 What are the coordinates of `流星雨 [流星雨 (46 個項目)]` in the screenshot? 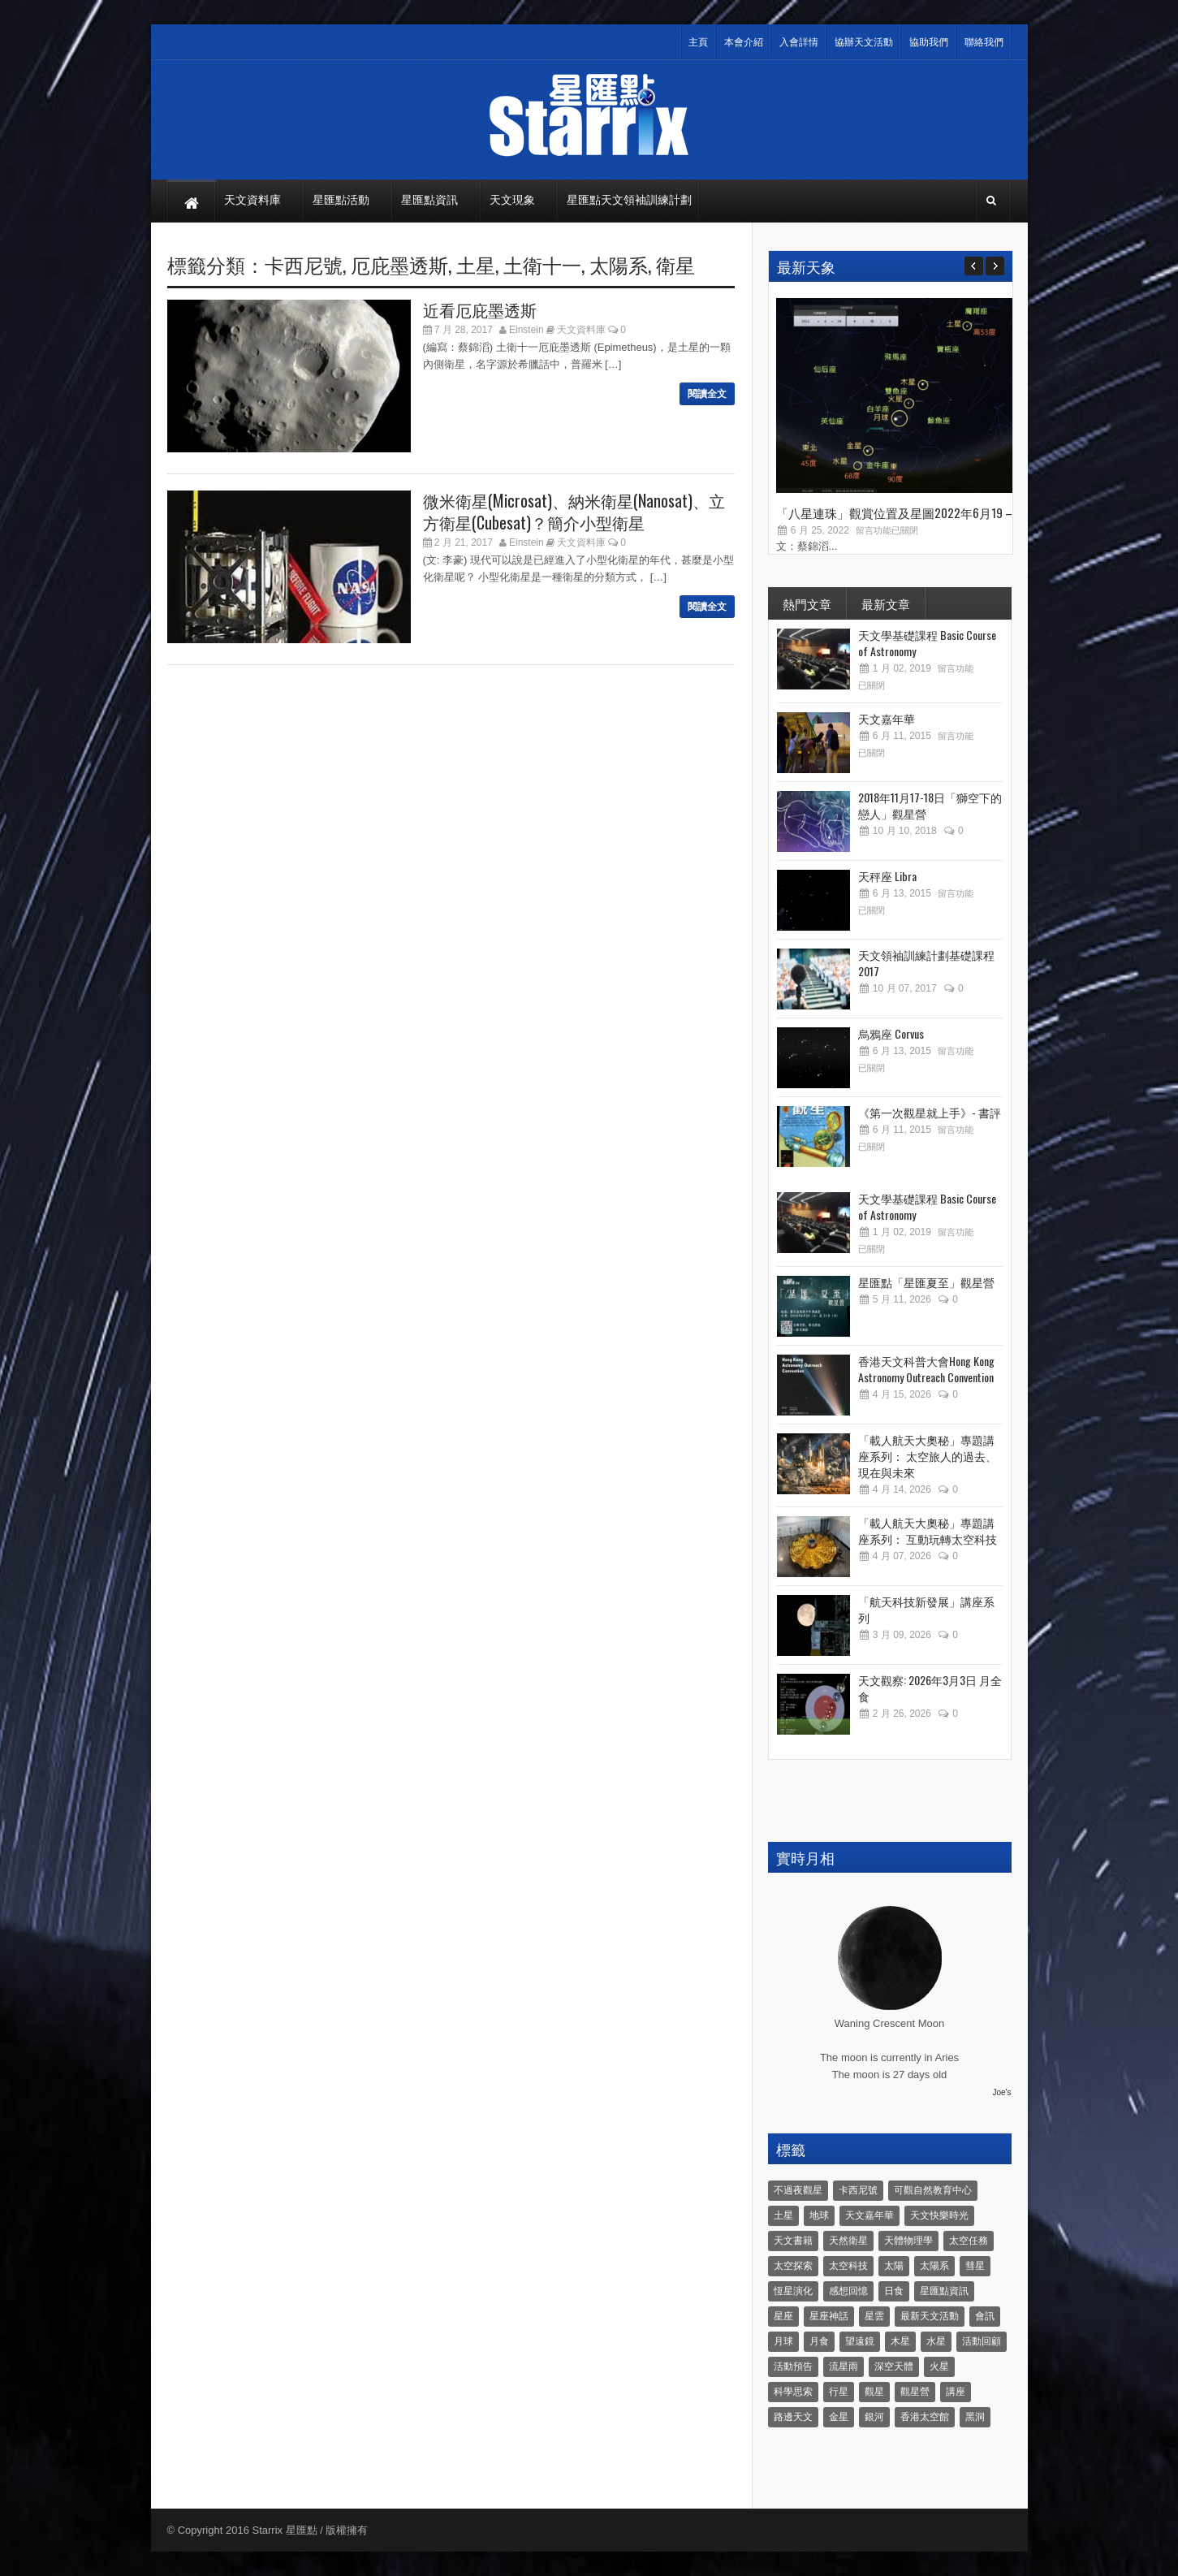 It's located at (843, 2366).